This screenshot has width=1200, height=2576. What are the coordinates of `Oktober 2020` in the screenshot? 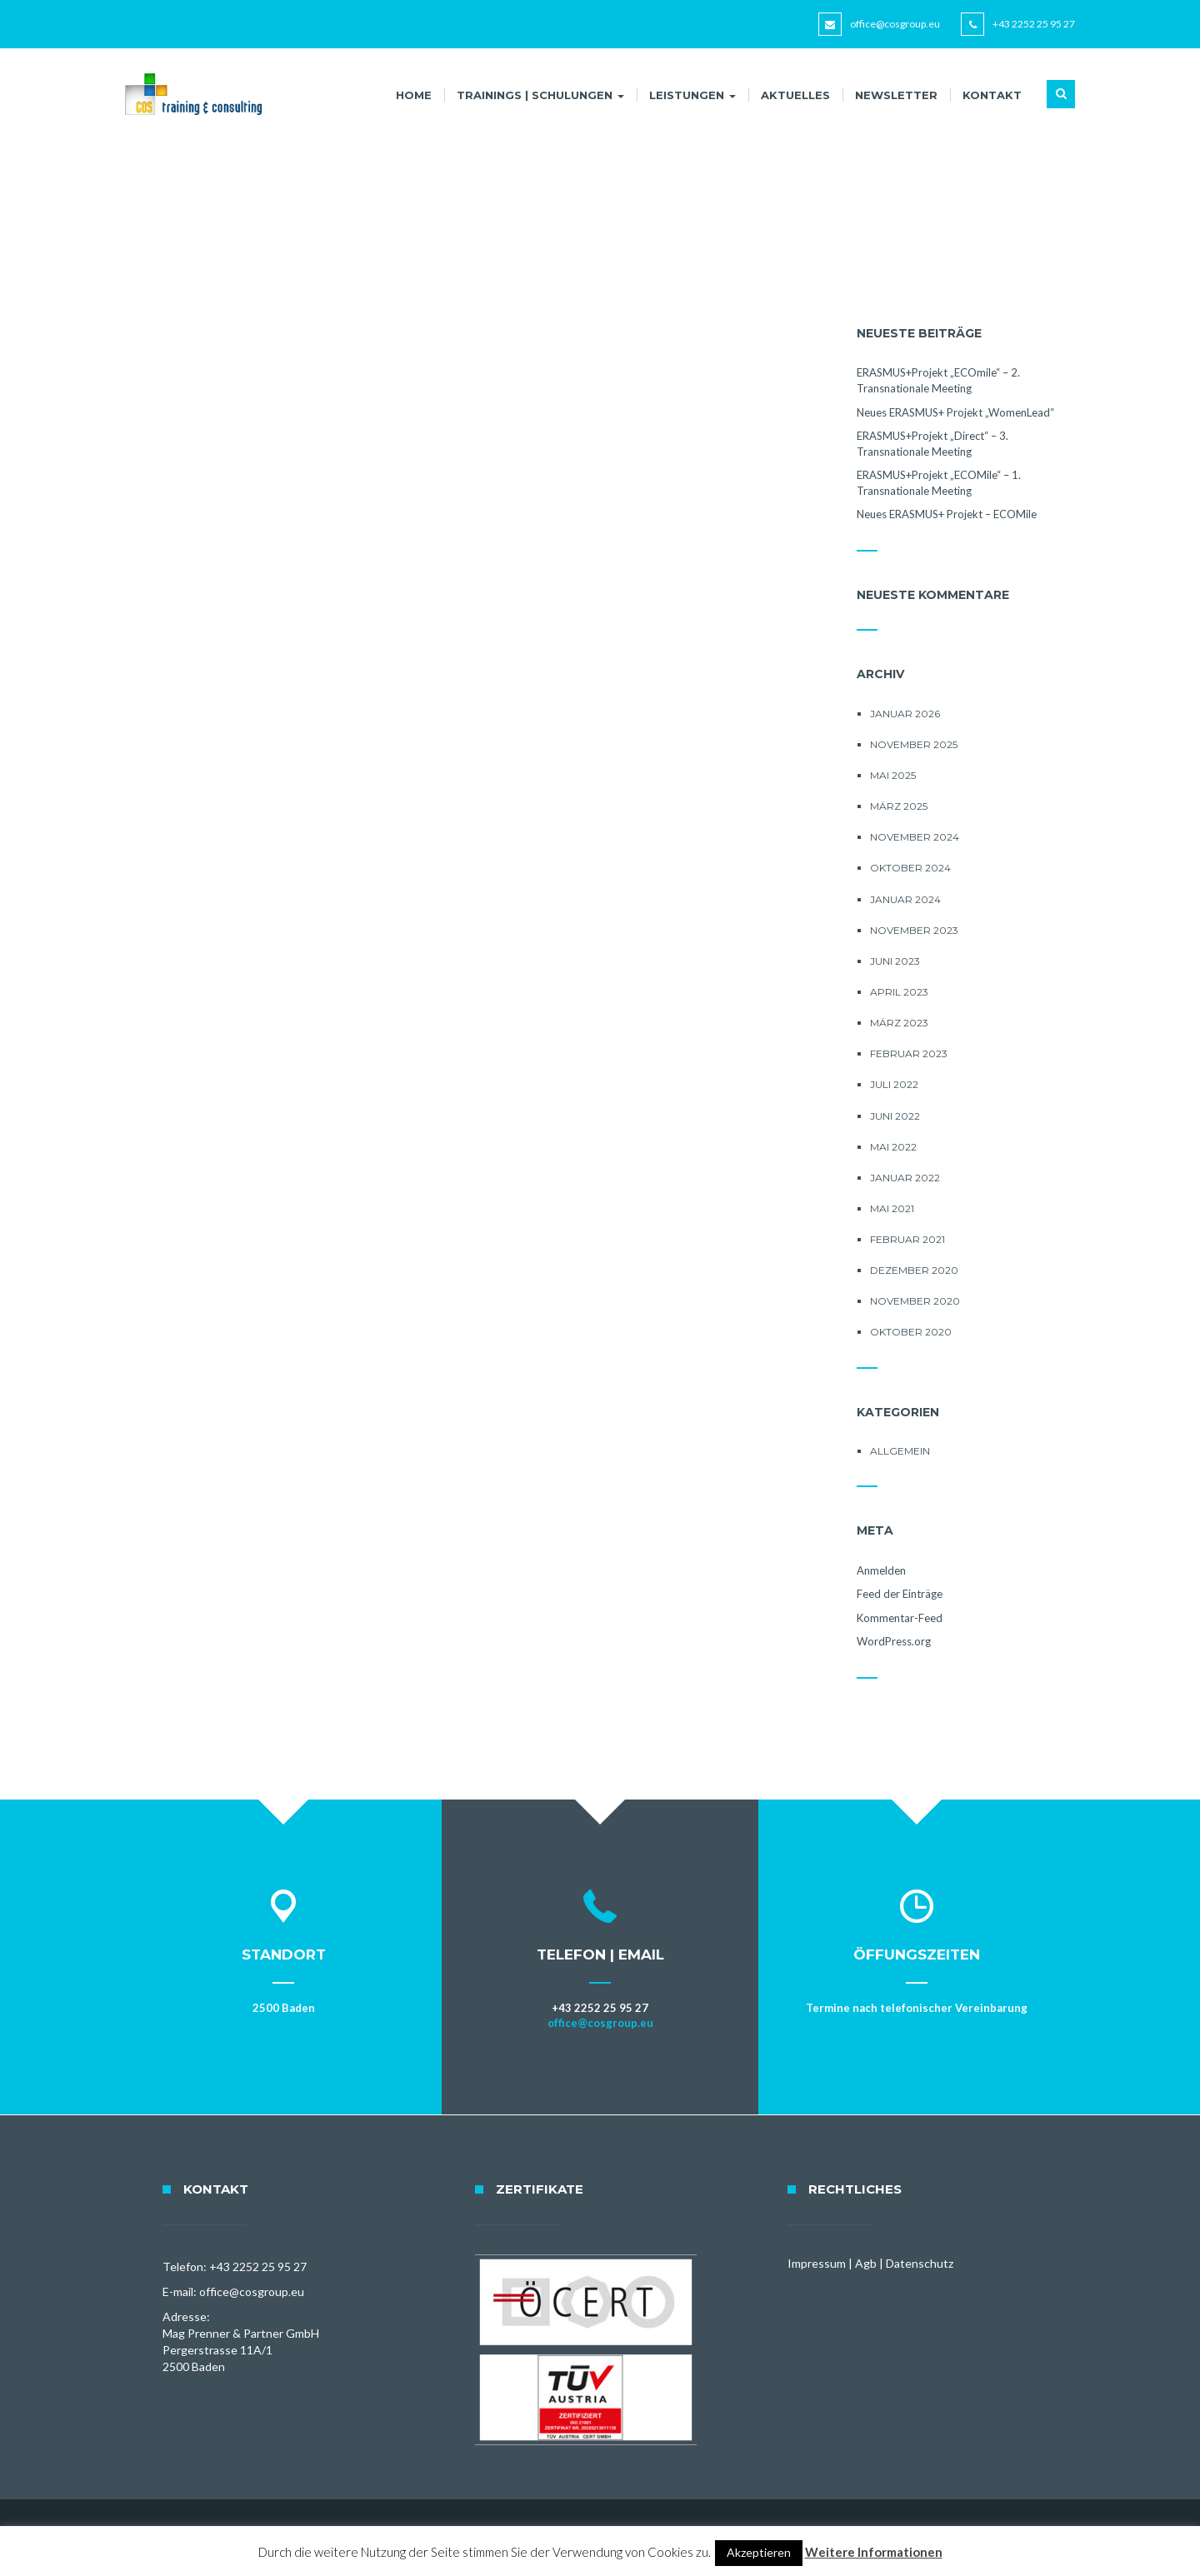 It's located at (911, 1331).